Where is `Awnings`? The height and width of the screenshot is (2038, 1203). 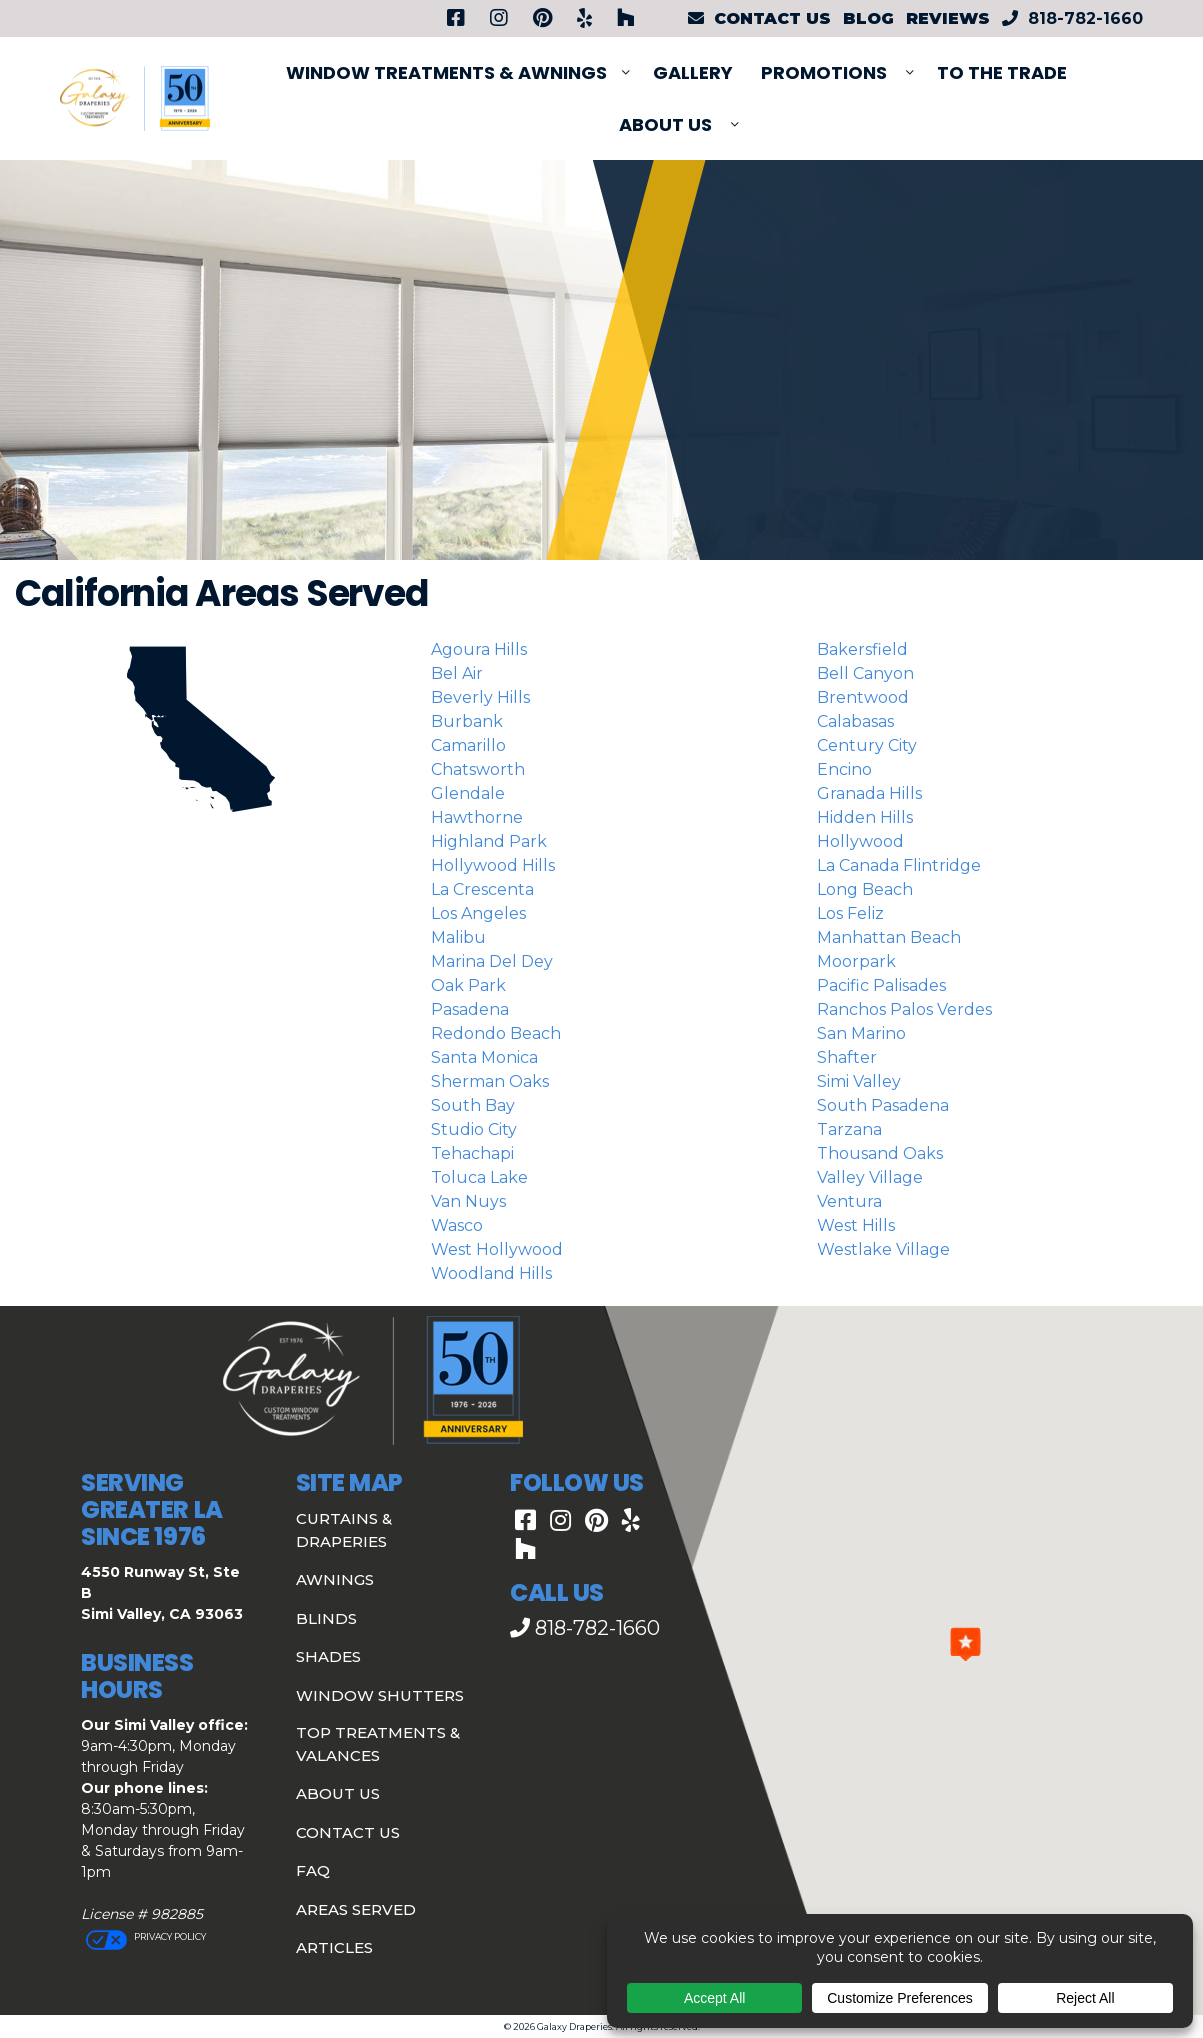 Awnings is located at coordinates (335, 1579).